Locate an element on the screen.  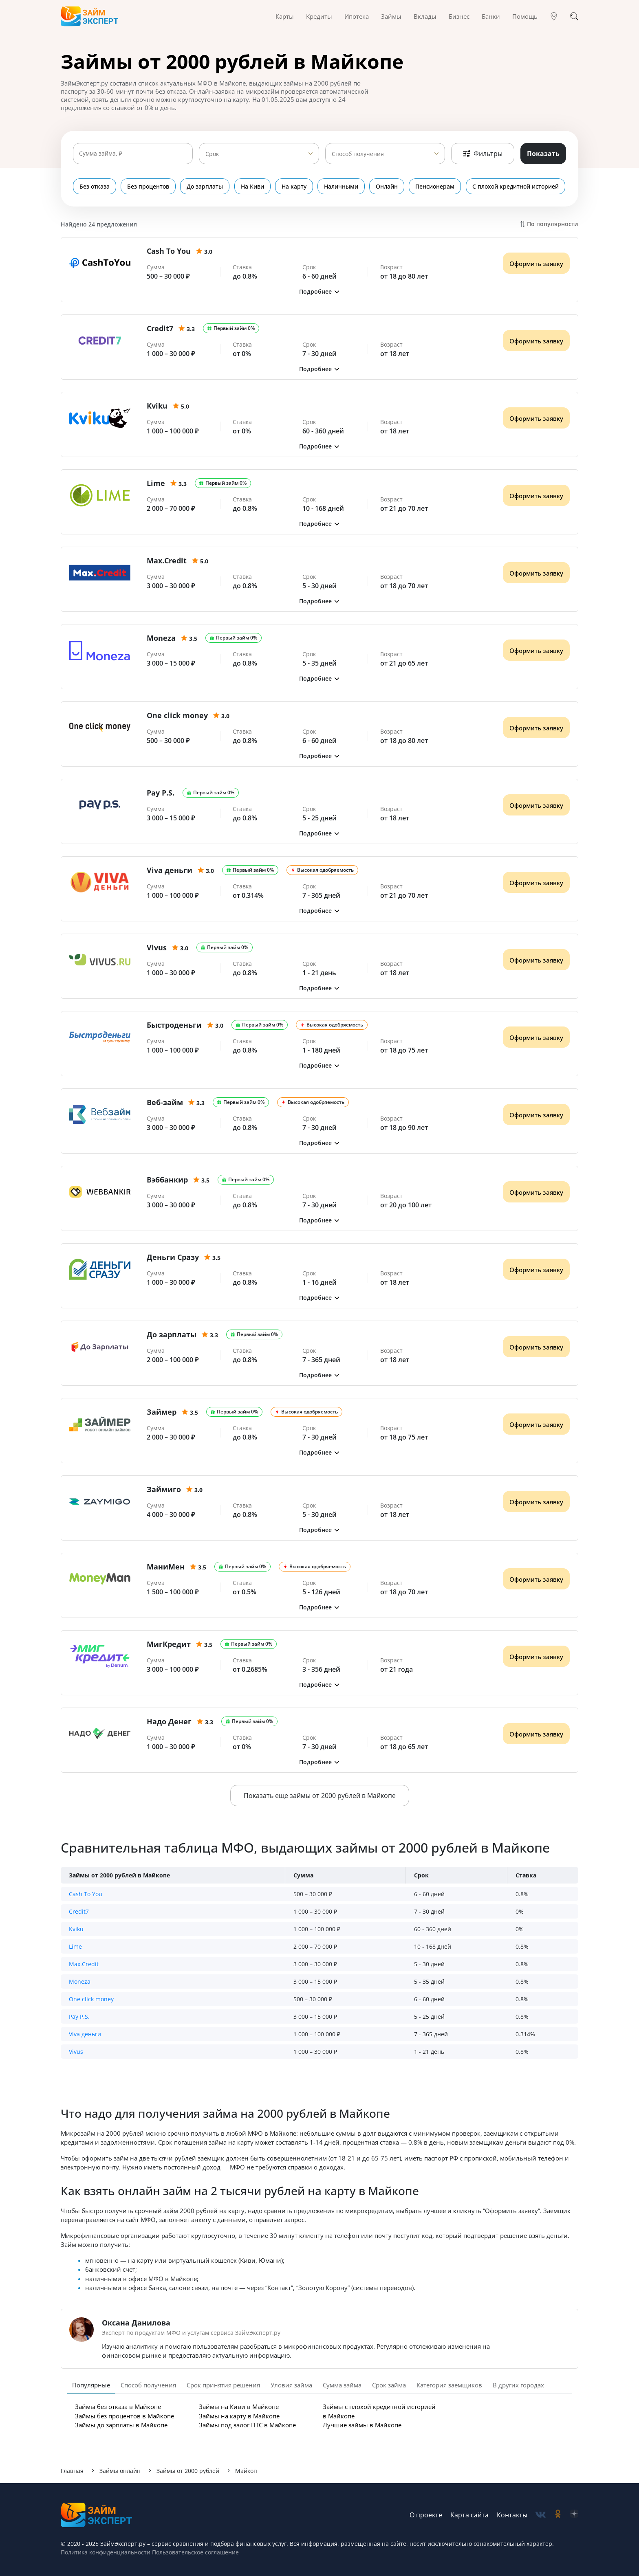
Онлайн is located at coordinates (388, 186).